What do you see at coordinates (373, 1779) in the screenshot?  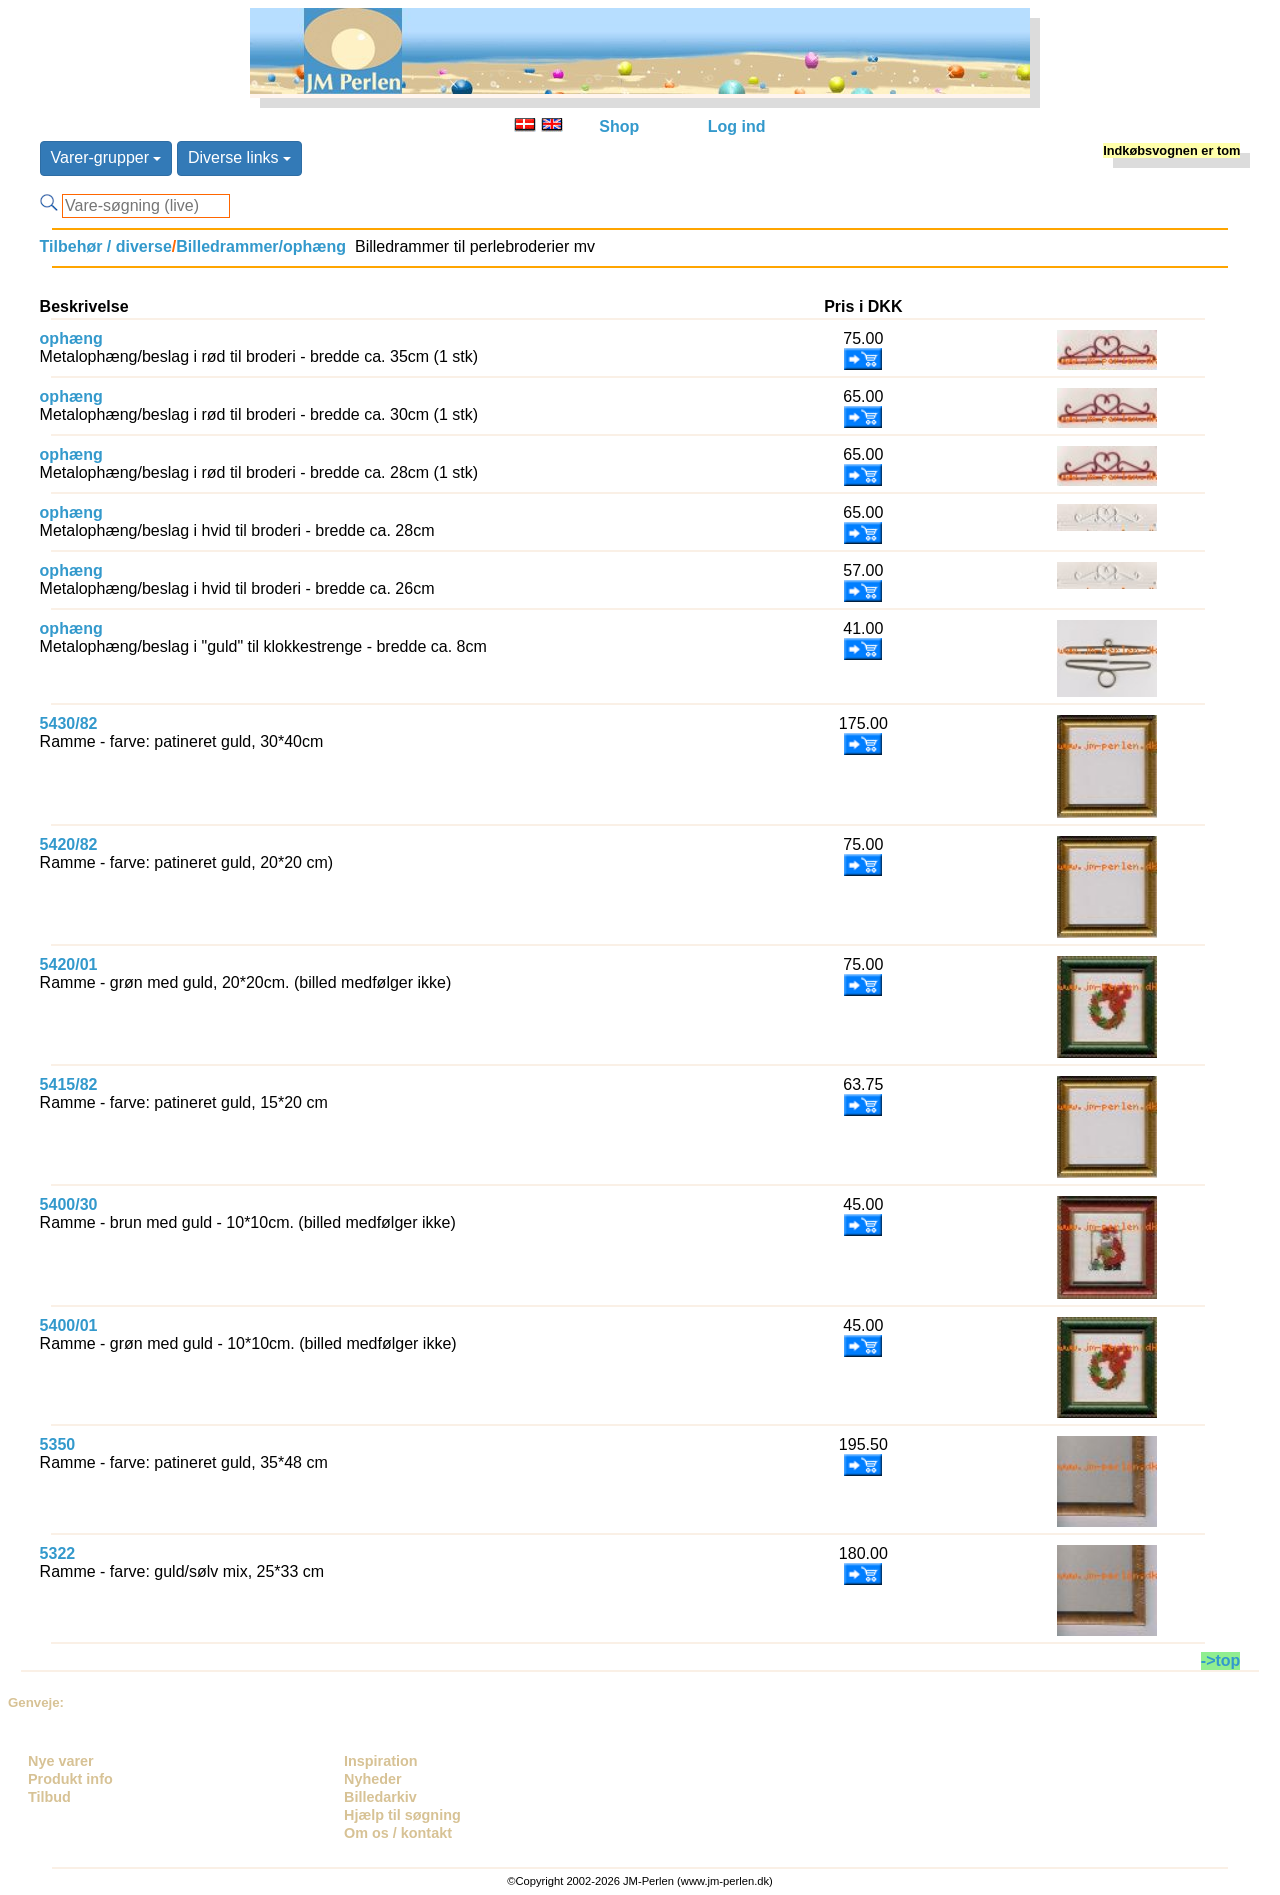 I see `Nyheder` at bounding box center [373, 1779].